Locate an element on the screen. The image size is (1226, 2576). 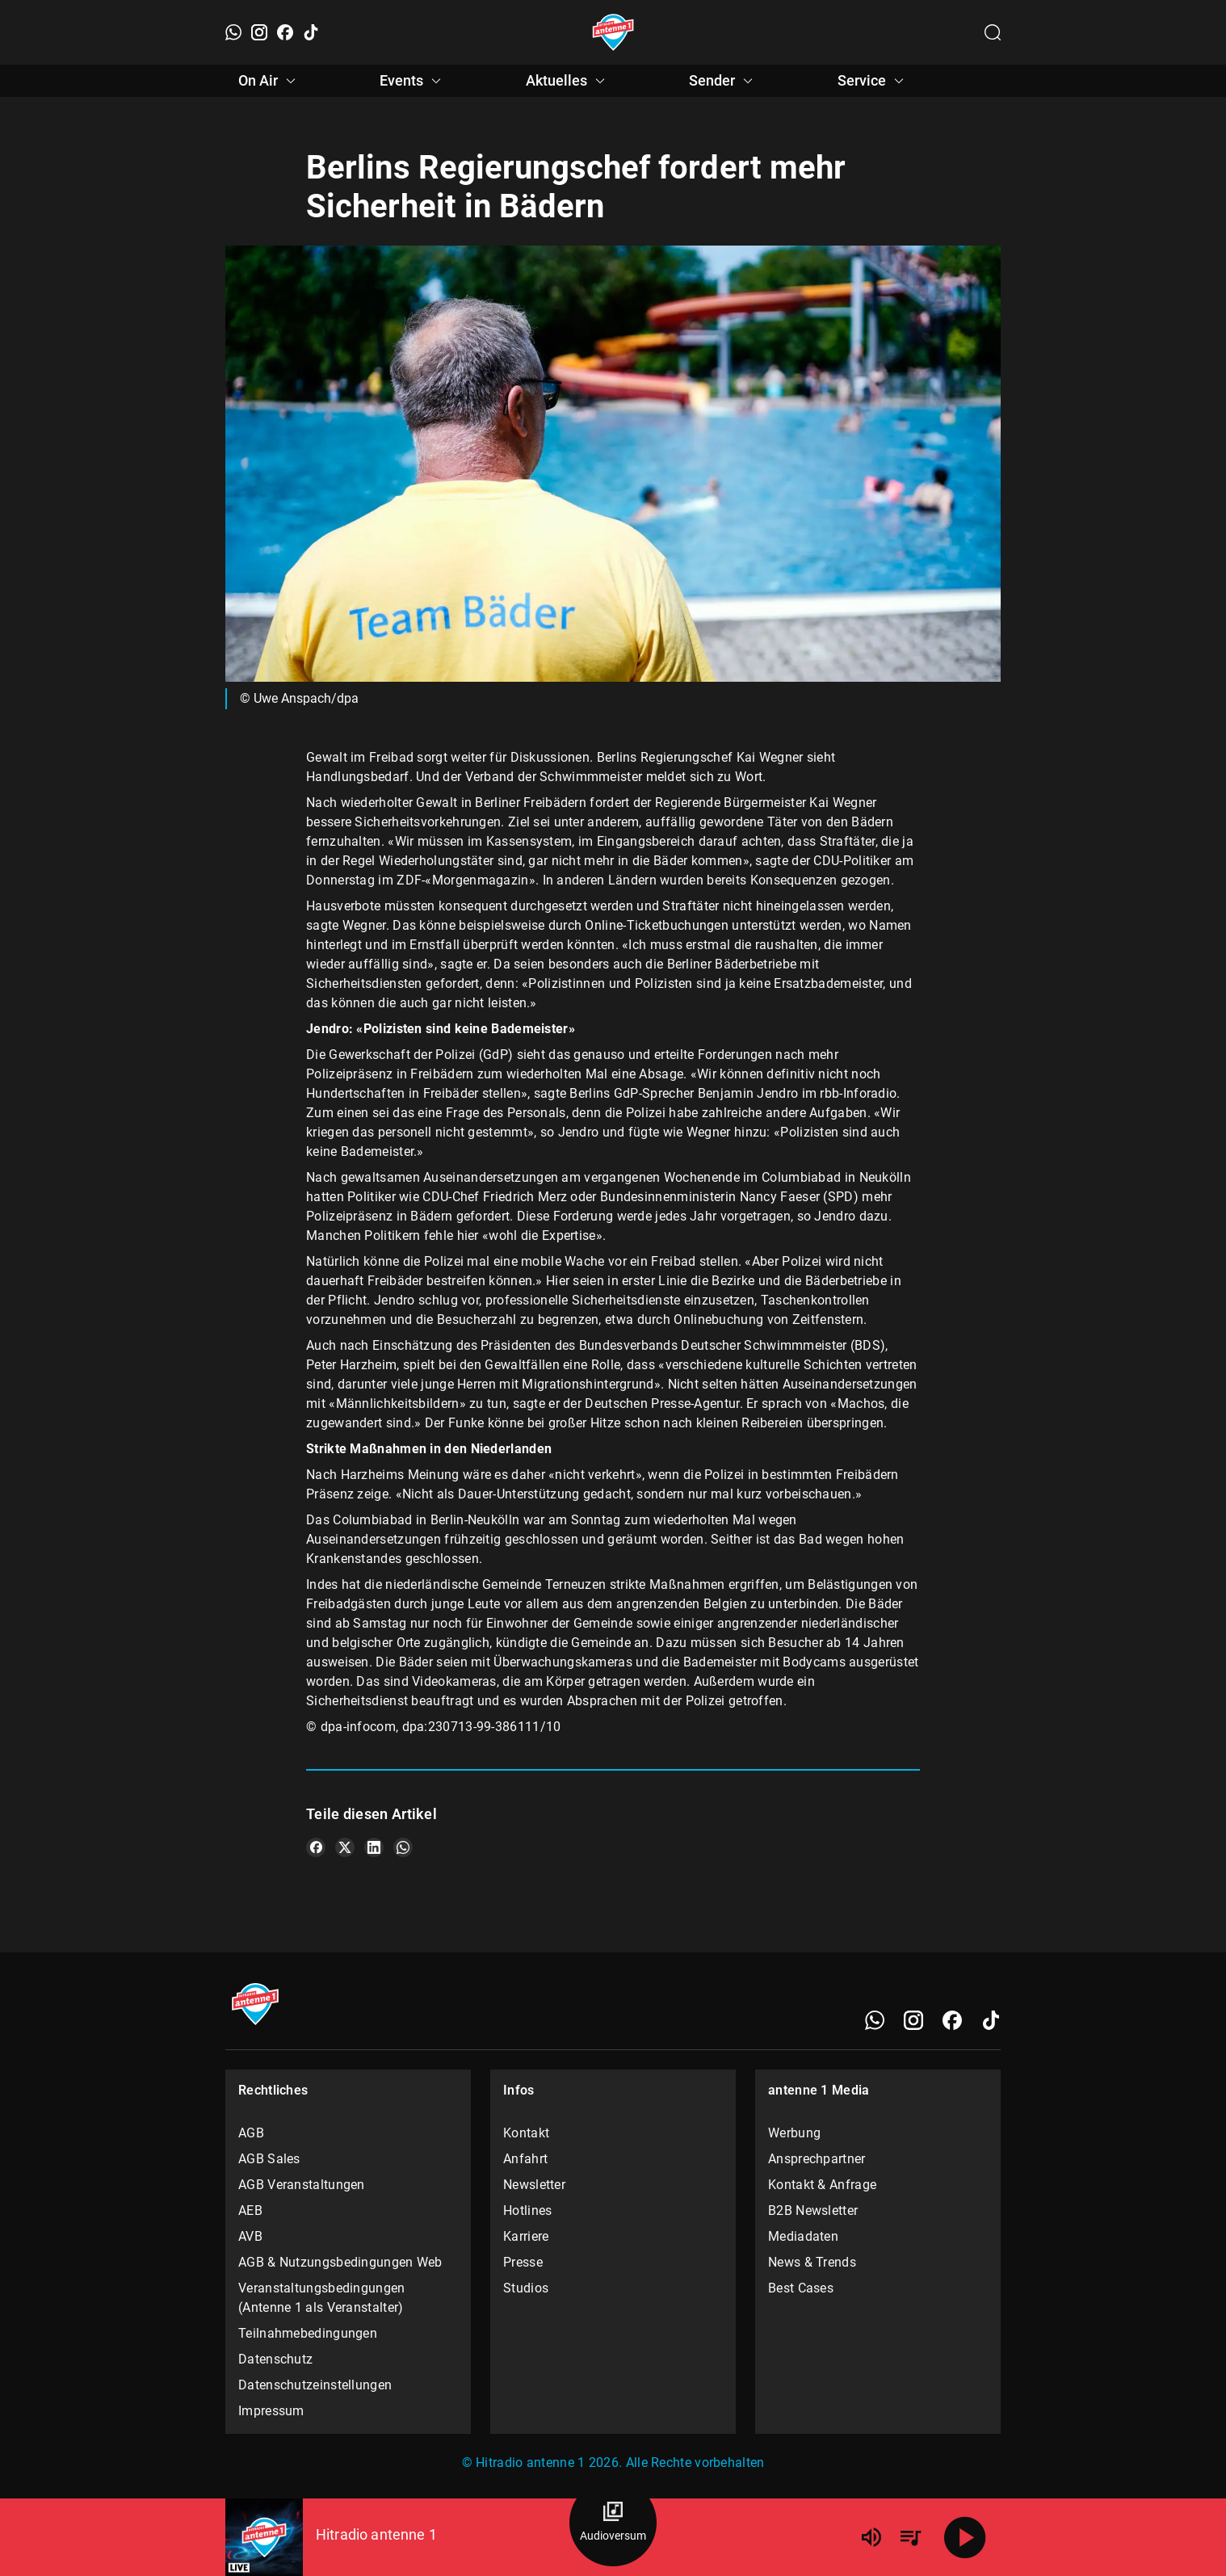
Hotlines is located at coordinates (527, 2210).